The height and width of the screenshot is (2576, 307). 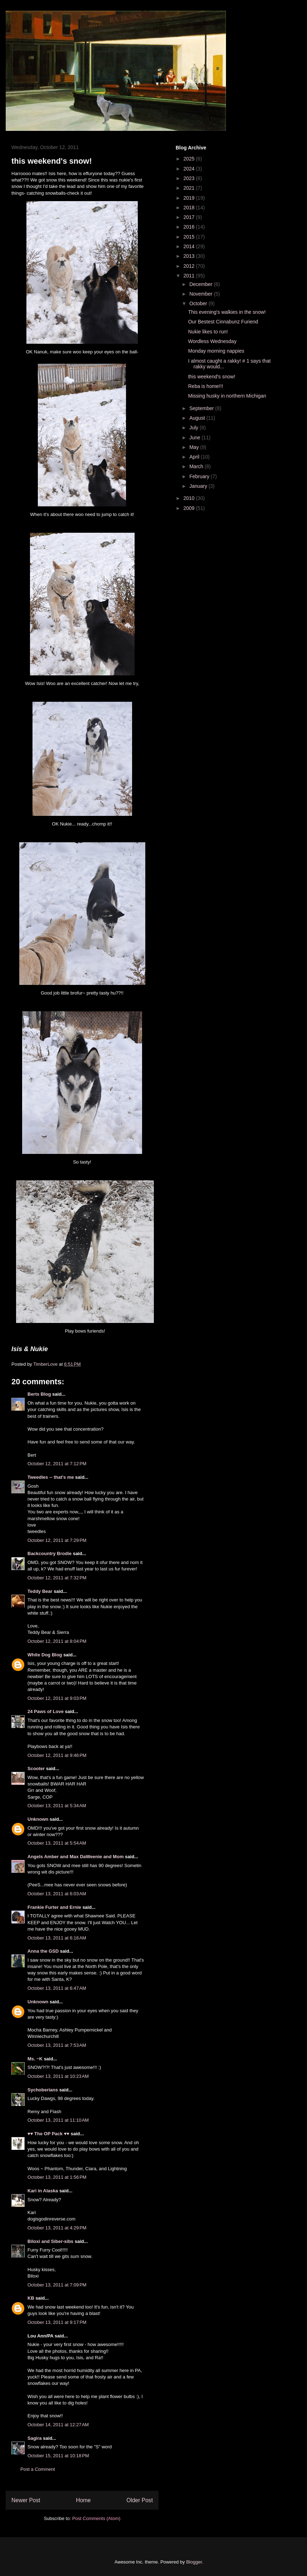 I want to click on October 13, 2011 at 6:16 AM, so click(x=56, y=1938).